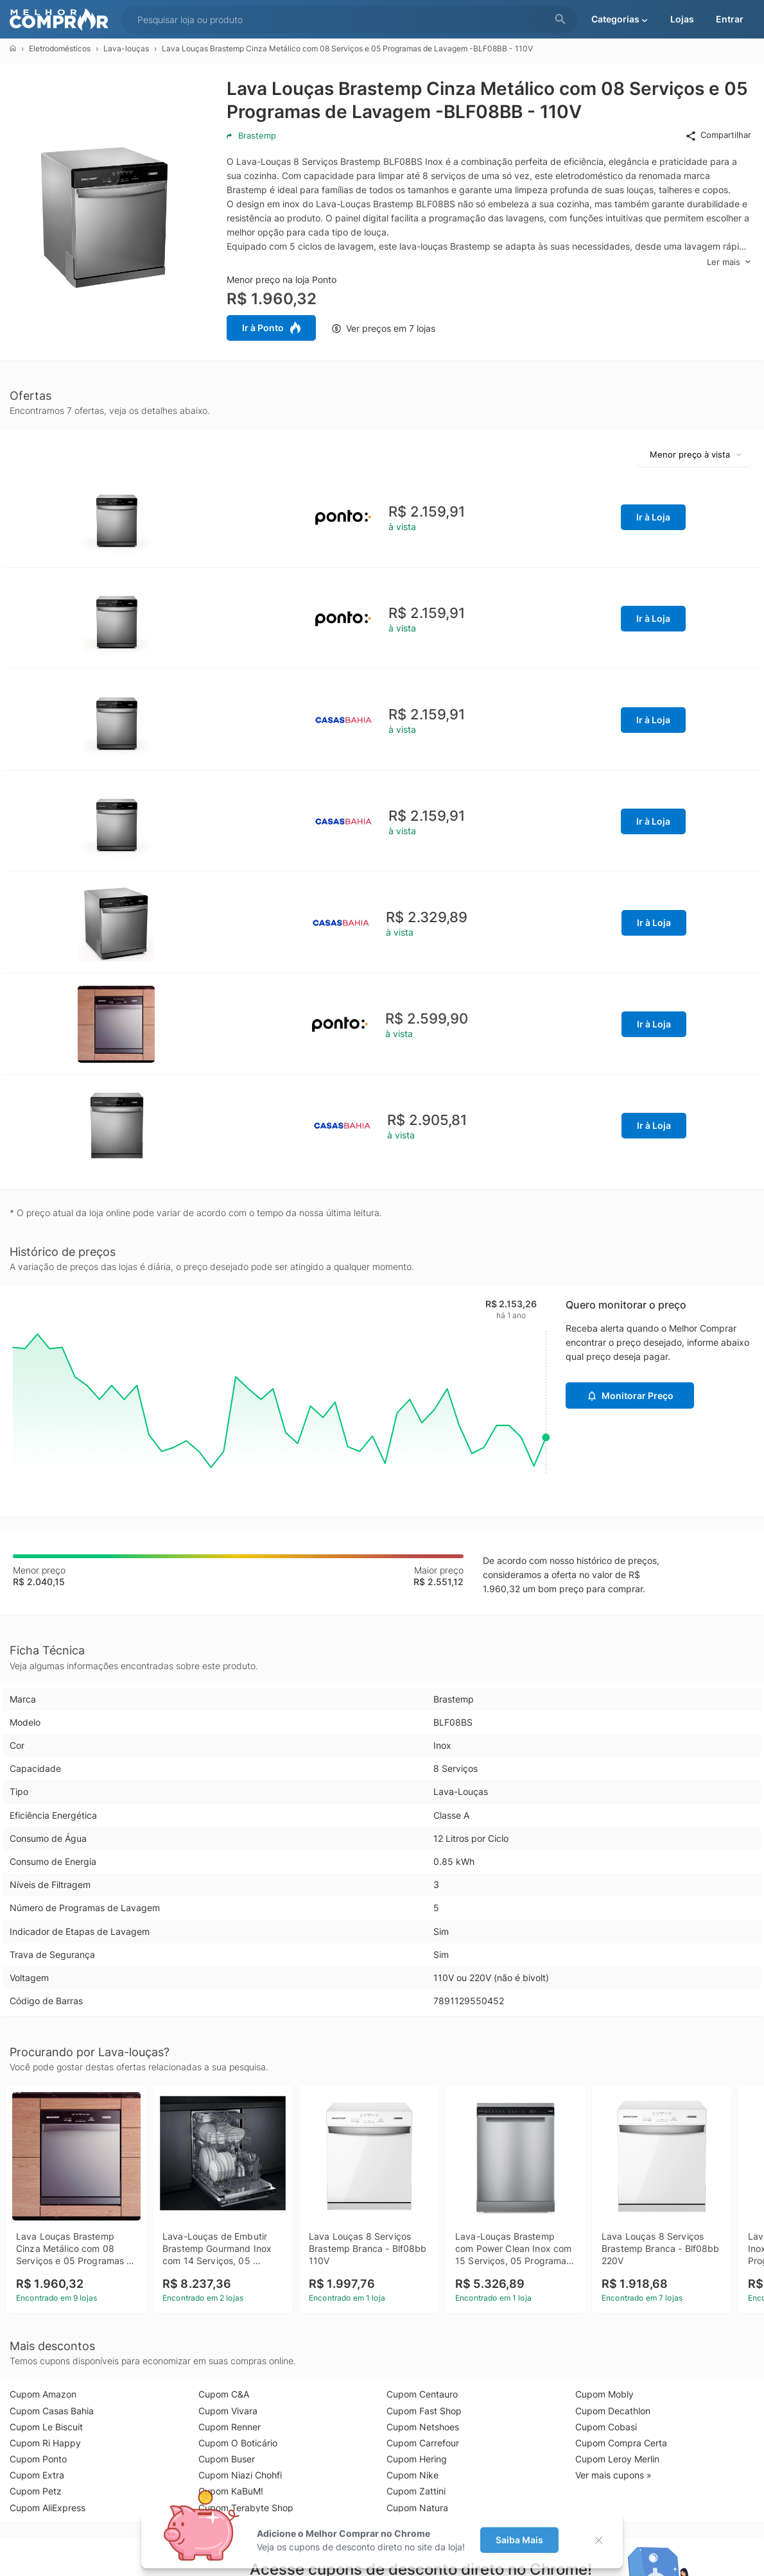  I want to click on Cupom Mobly, so click(604, 2394).